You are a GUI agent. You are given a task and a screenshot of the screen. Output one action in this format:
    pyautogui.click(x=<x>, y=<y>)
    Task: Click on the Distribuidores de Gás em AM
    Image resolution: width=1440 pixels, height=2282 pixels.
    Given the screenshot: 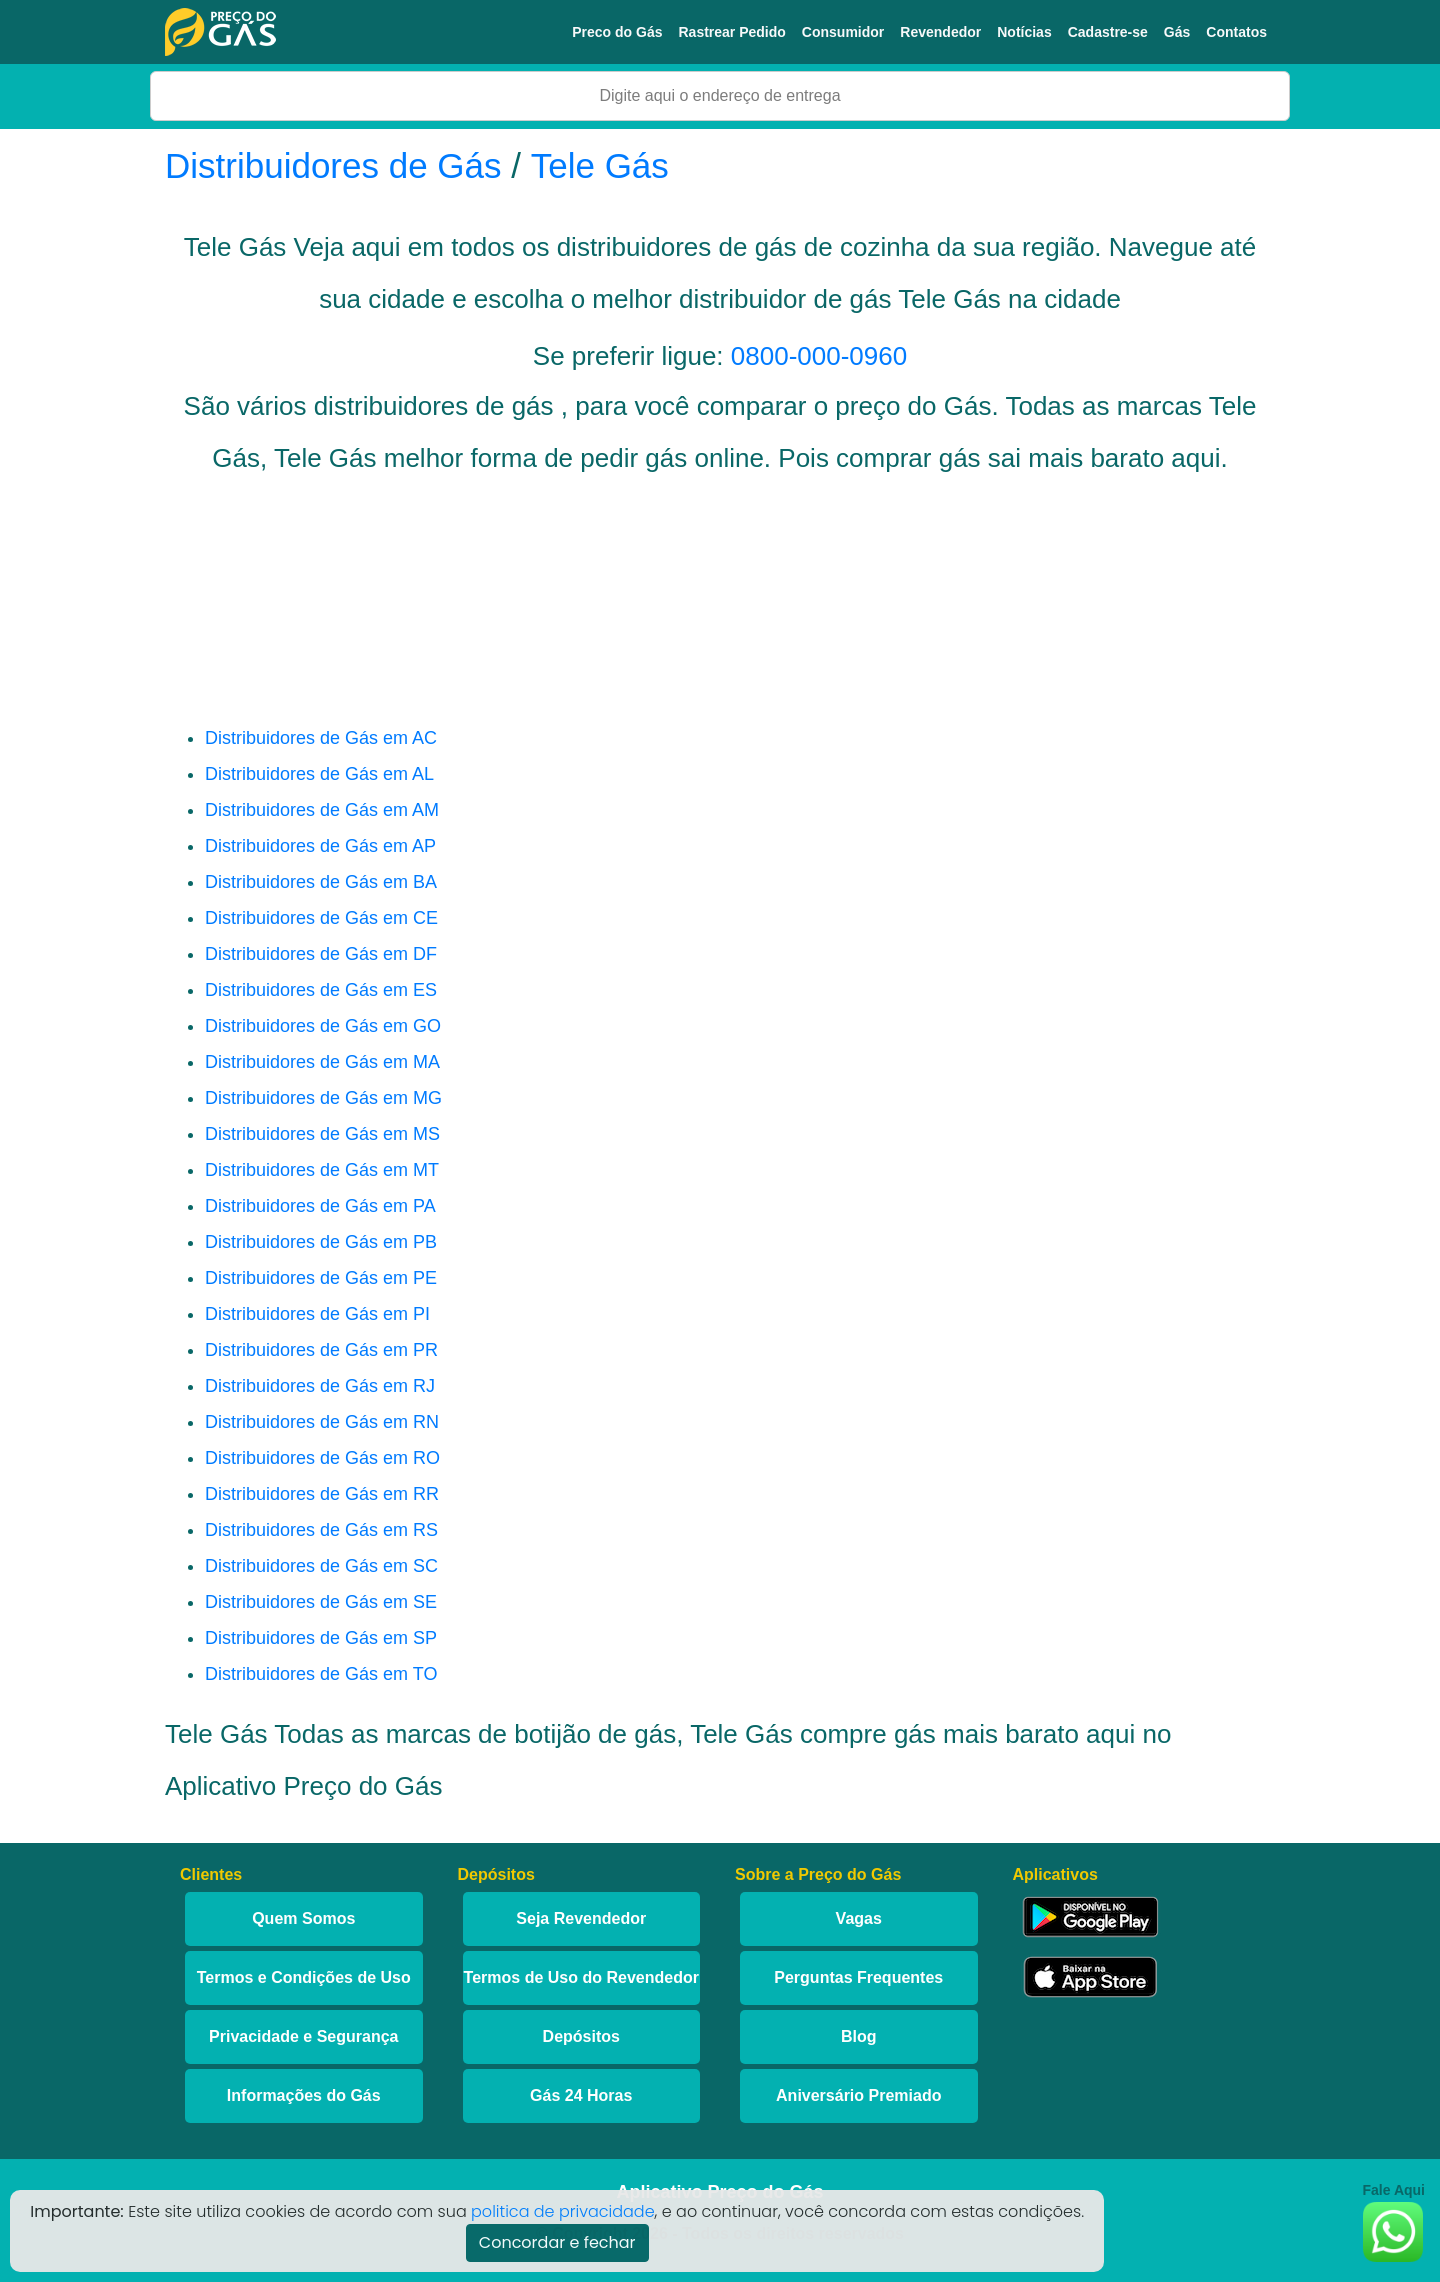 What is the action you would take?
    pyautogui.click(x=322, y=810)
    